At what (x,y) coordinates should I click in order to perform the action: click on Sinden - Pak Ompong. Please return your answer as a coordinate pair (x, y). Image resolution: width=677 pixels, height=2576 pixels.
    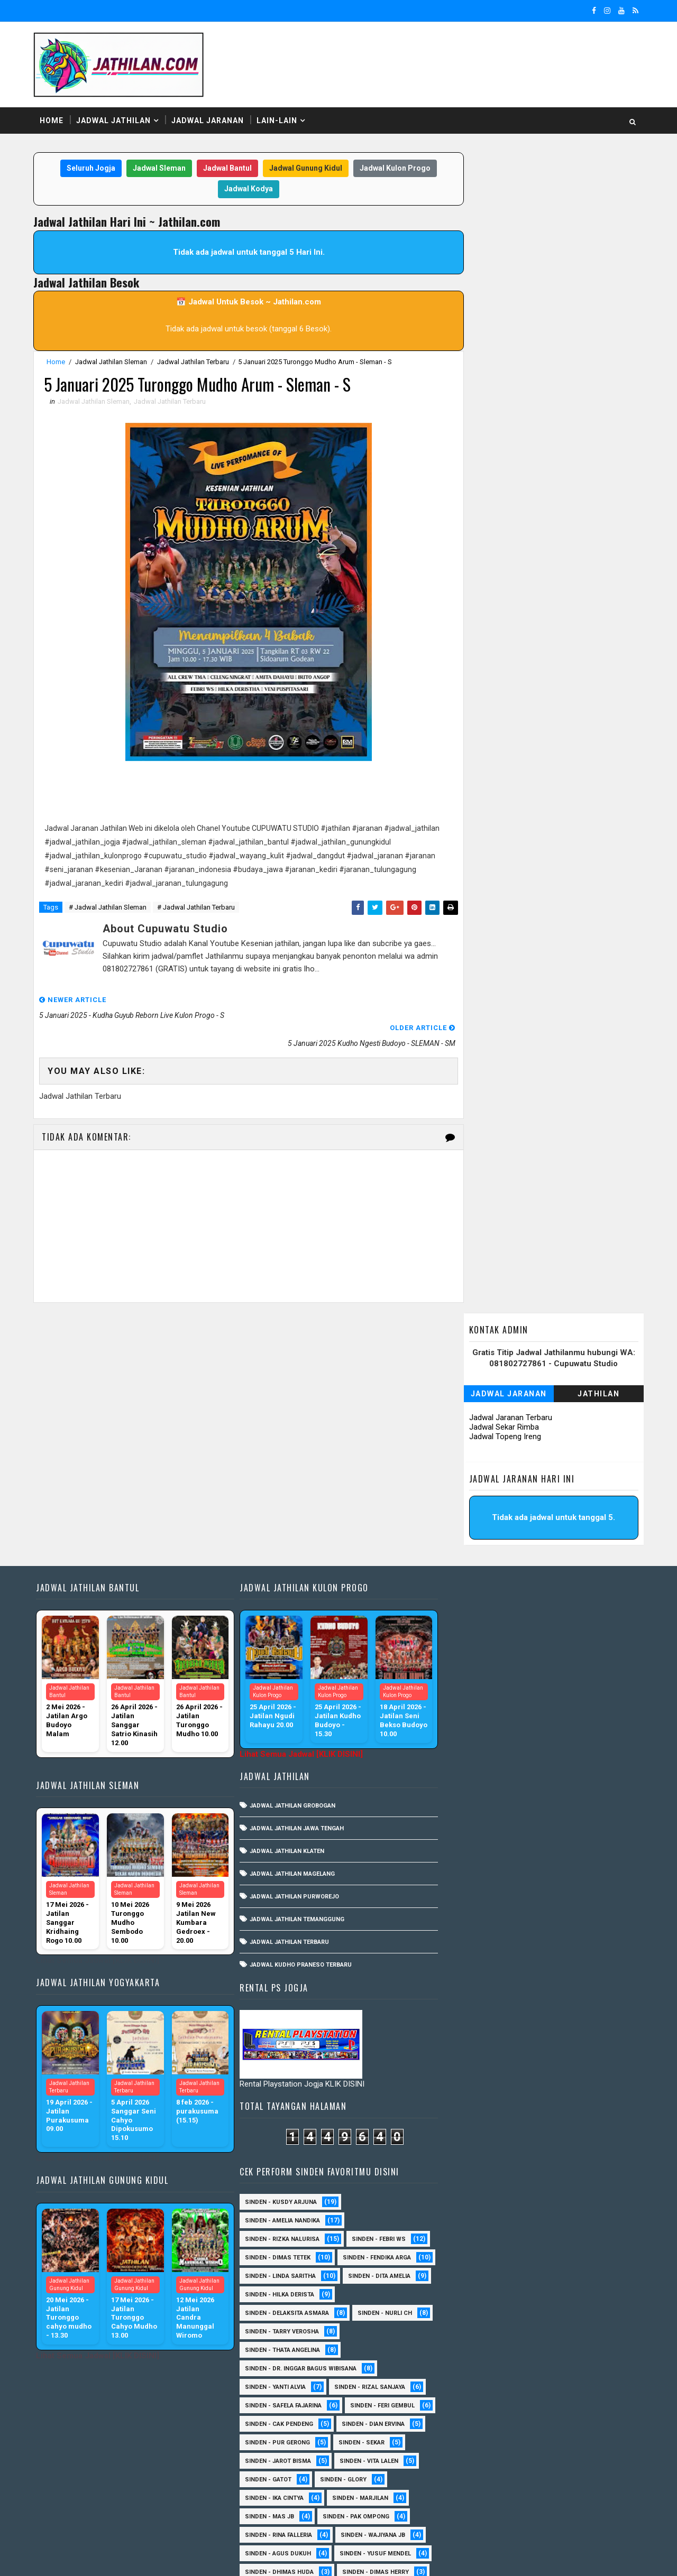
    Looking at the image, I should click on (475, 1711).